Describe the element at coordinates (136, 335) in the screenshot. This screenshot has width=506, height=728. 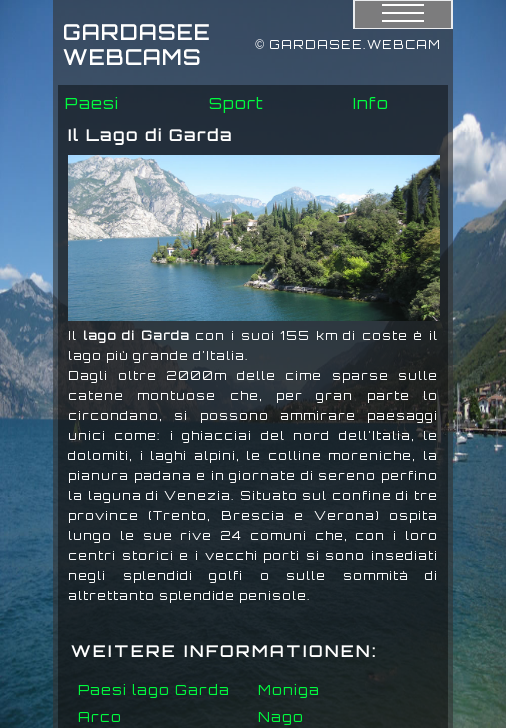
I see `lago di Garda` at that location.